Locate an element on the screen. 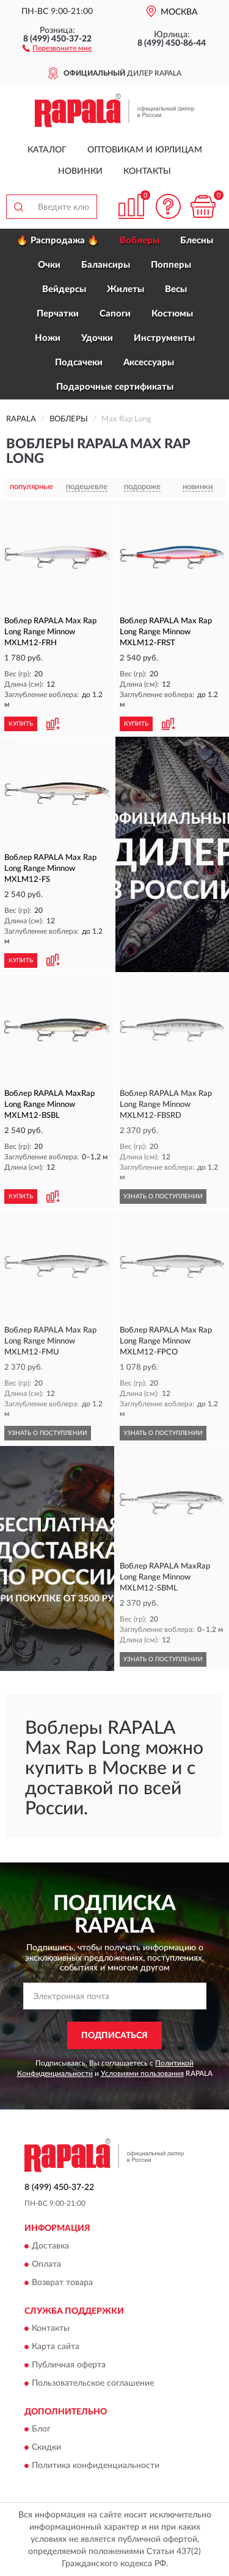 The height and width of the screenshot is (2576, 229). Блесны is located at coordinates (196, 240).